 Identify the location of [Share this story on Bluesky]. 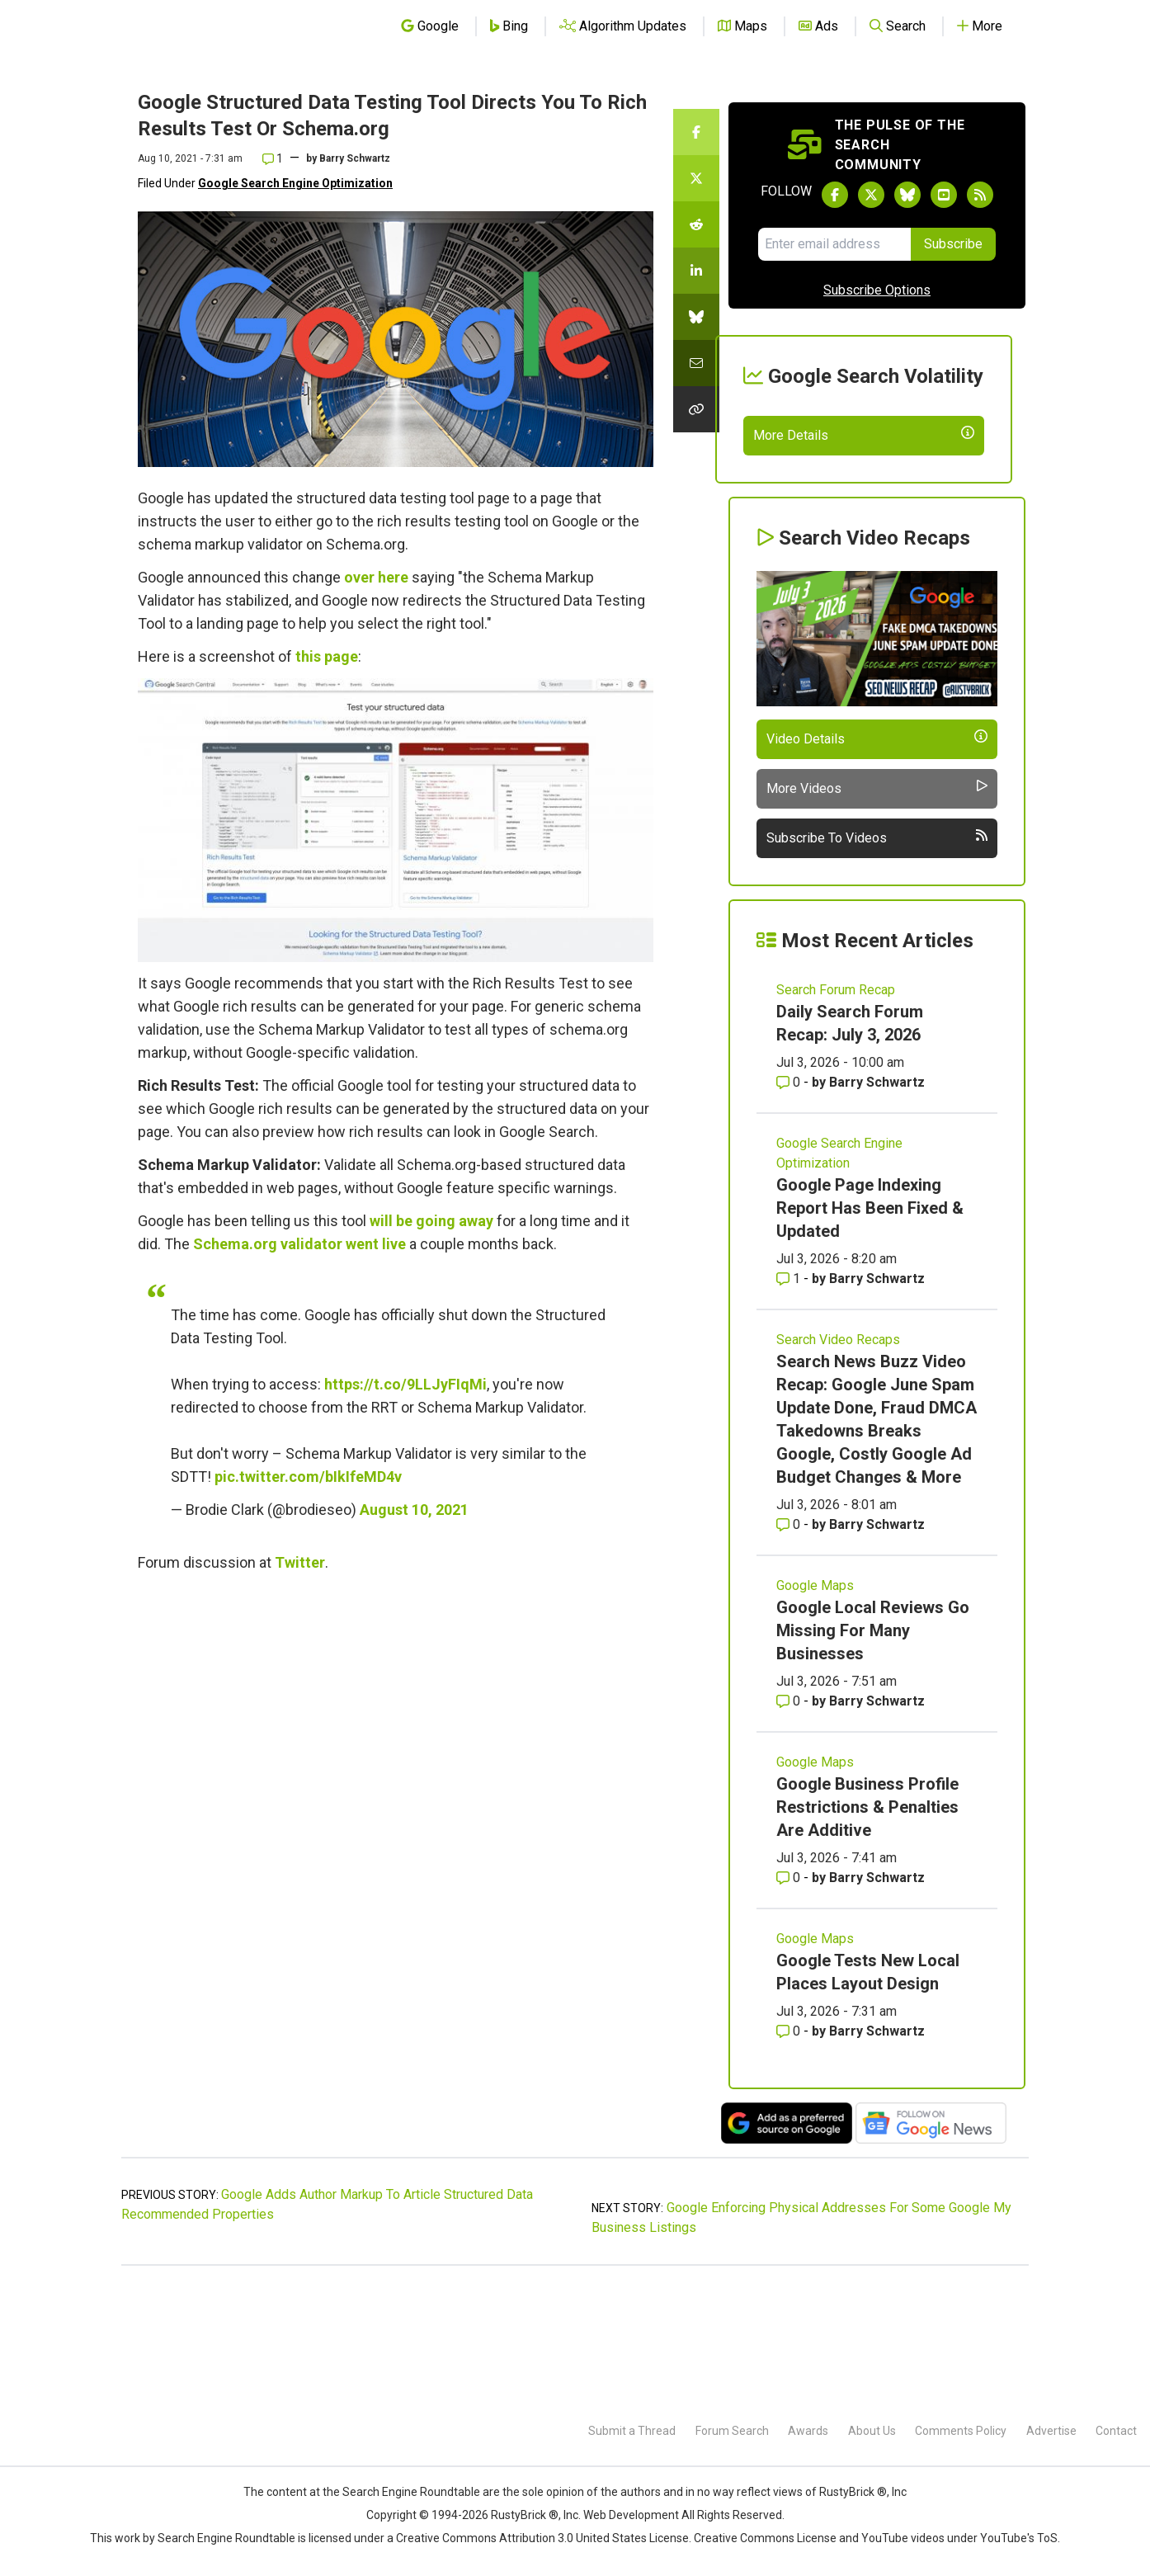
(696, 317).